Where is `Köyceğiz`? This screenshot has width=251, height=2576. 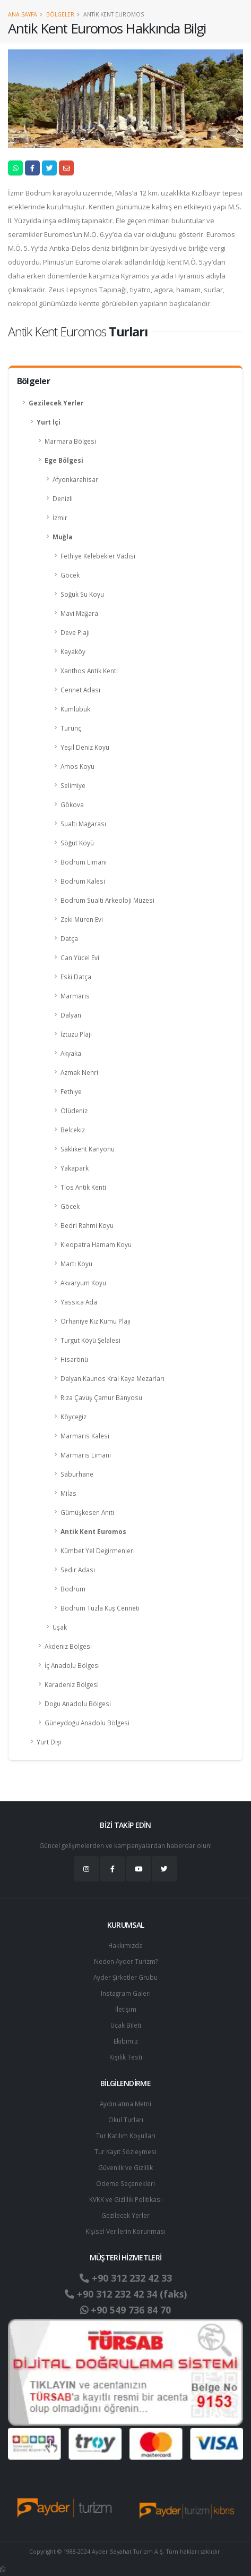
Köyceğiz is located at coordinates (73, 1416).